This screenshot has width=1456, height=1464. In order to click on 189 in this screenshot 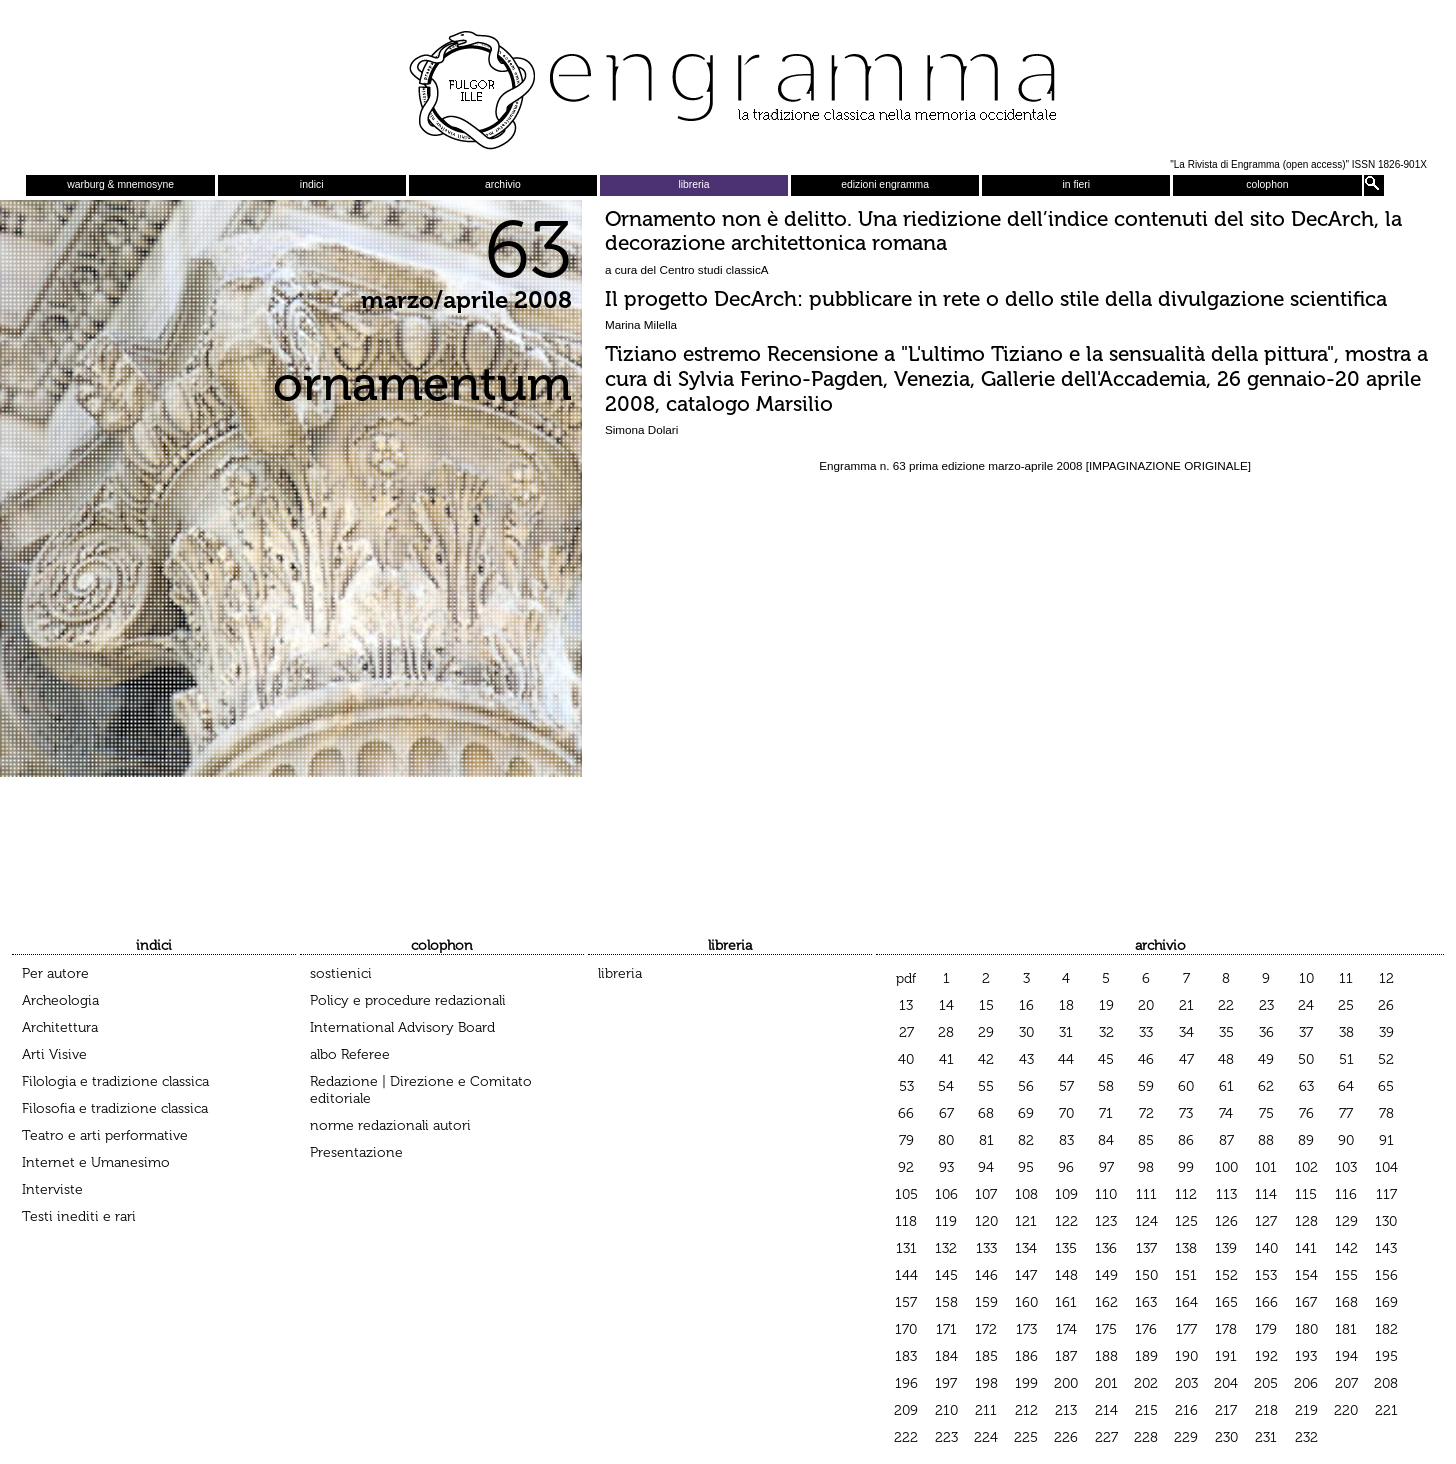, I will do `click(1146, 1356)`.